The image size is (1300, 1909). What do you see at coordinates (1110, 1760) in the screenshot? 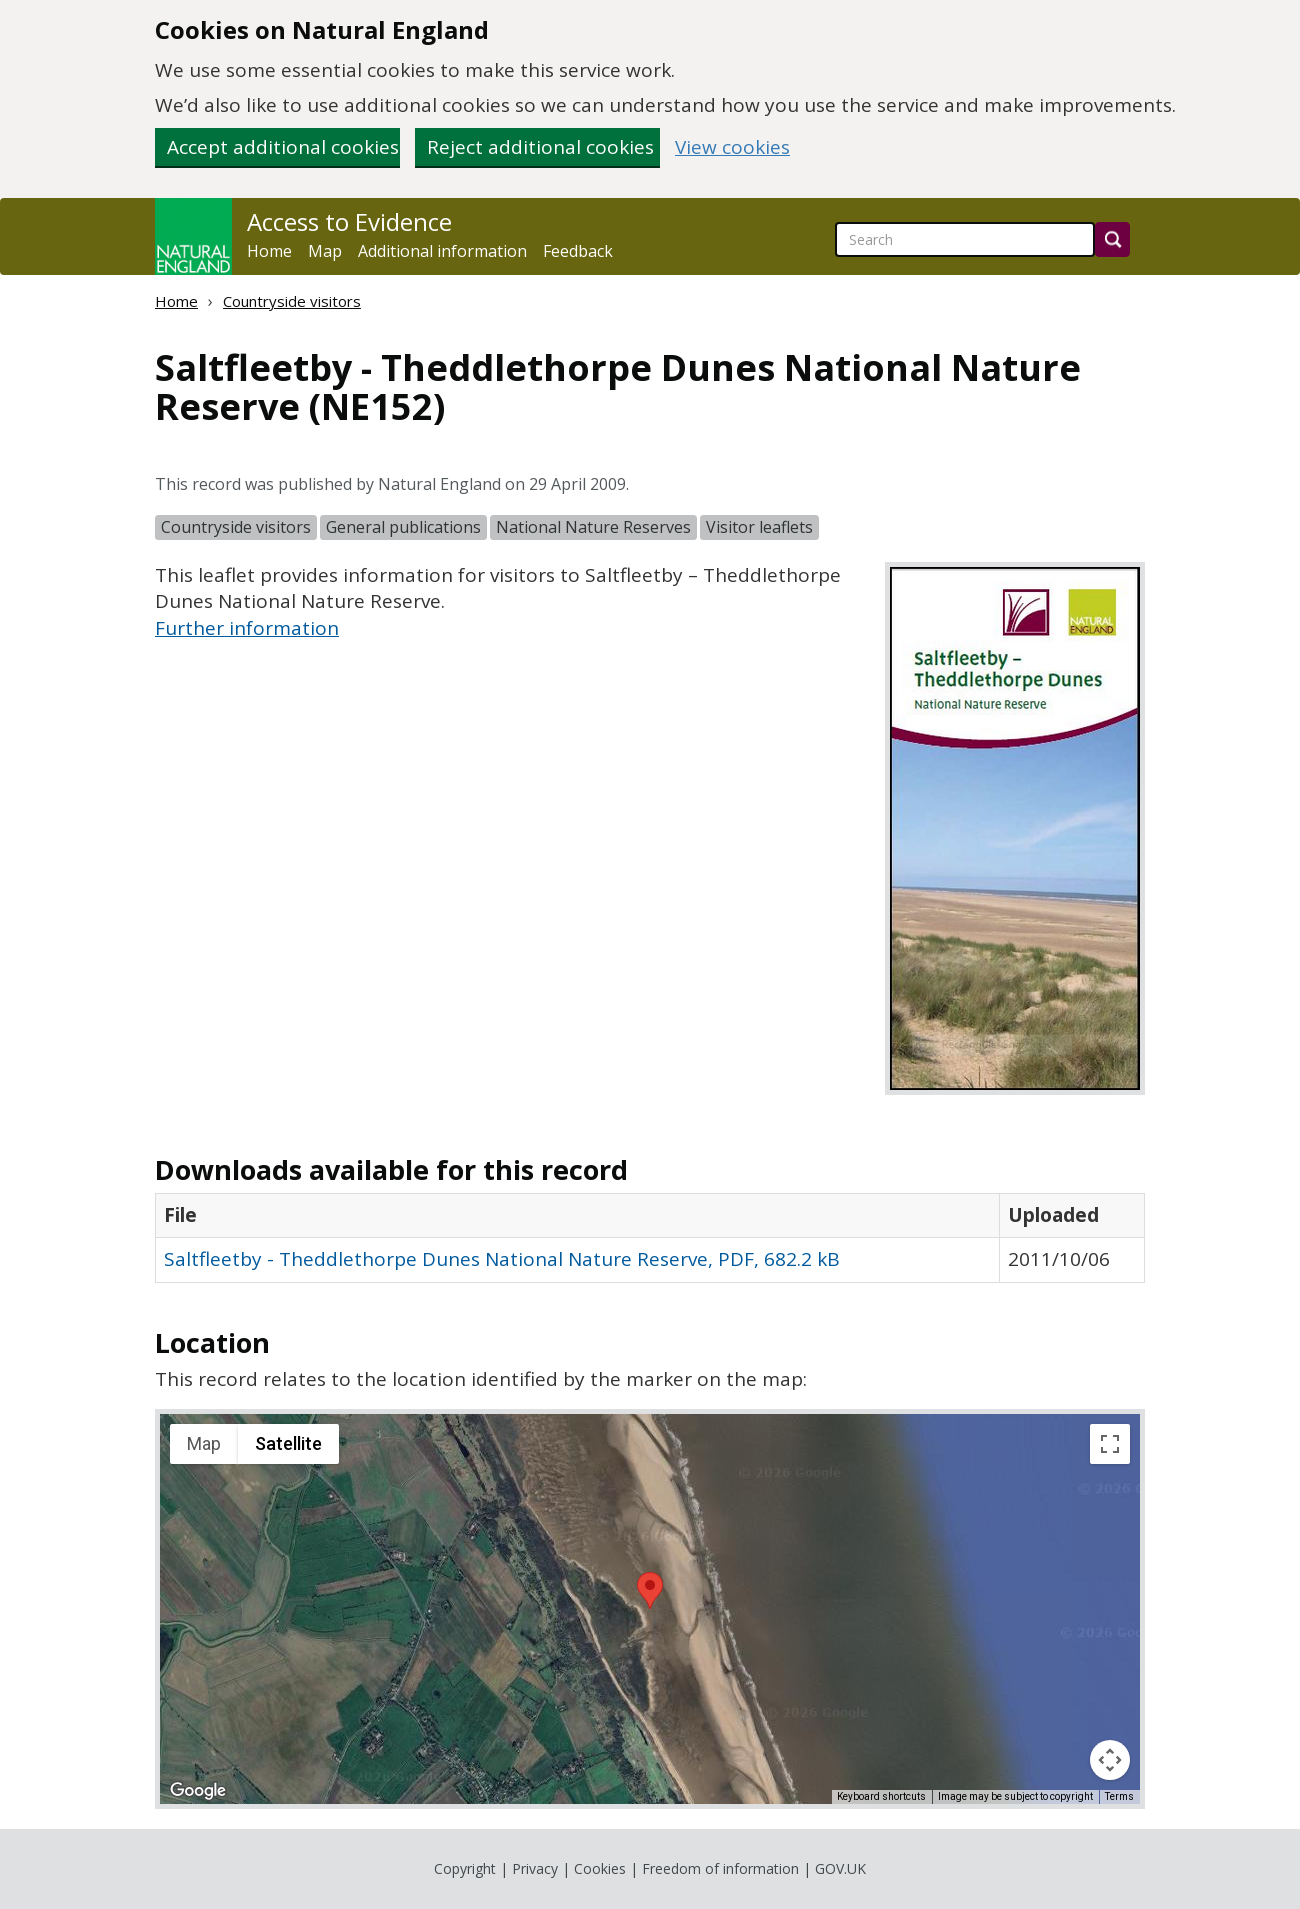
I see `[Map camera controls]` at bounding box center [1110, 1760].